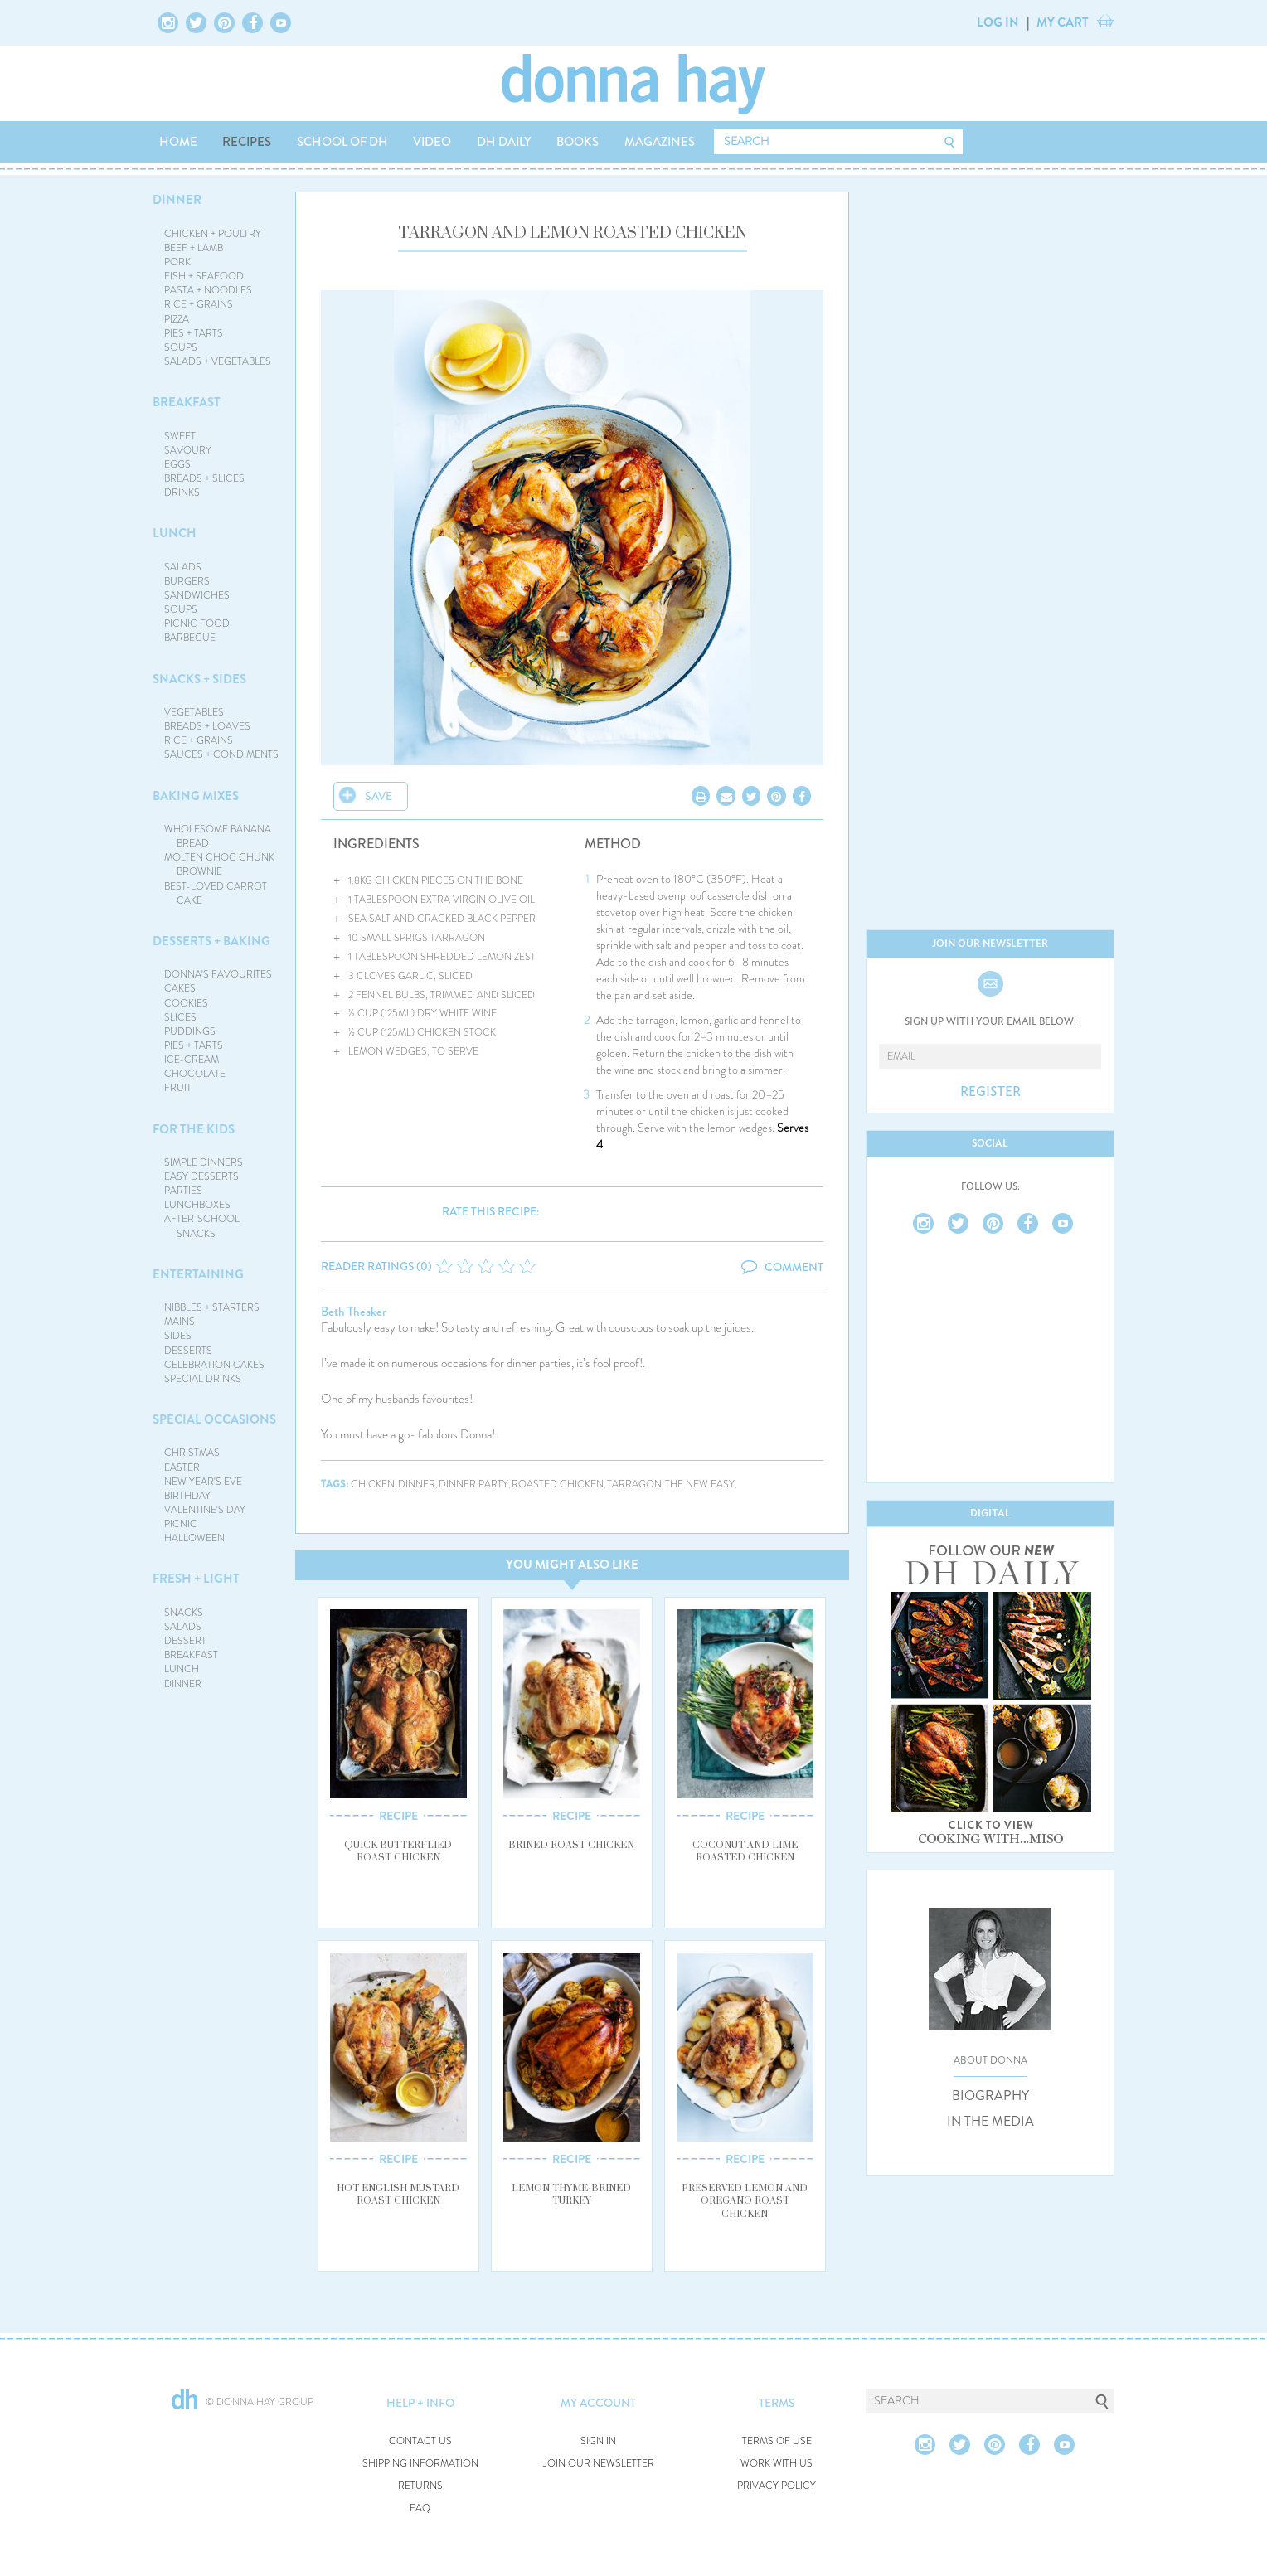 The image size is (1267, 2576). Describe the element at coordinates (208, 290) in the screenshot. I see `PASTA + NOODLES` at that location.